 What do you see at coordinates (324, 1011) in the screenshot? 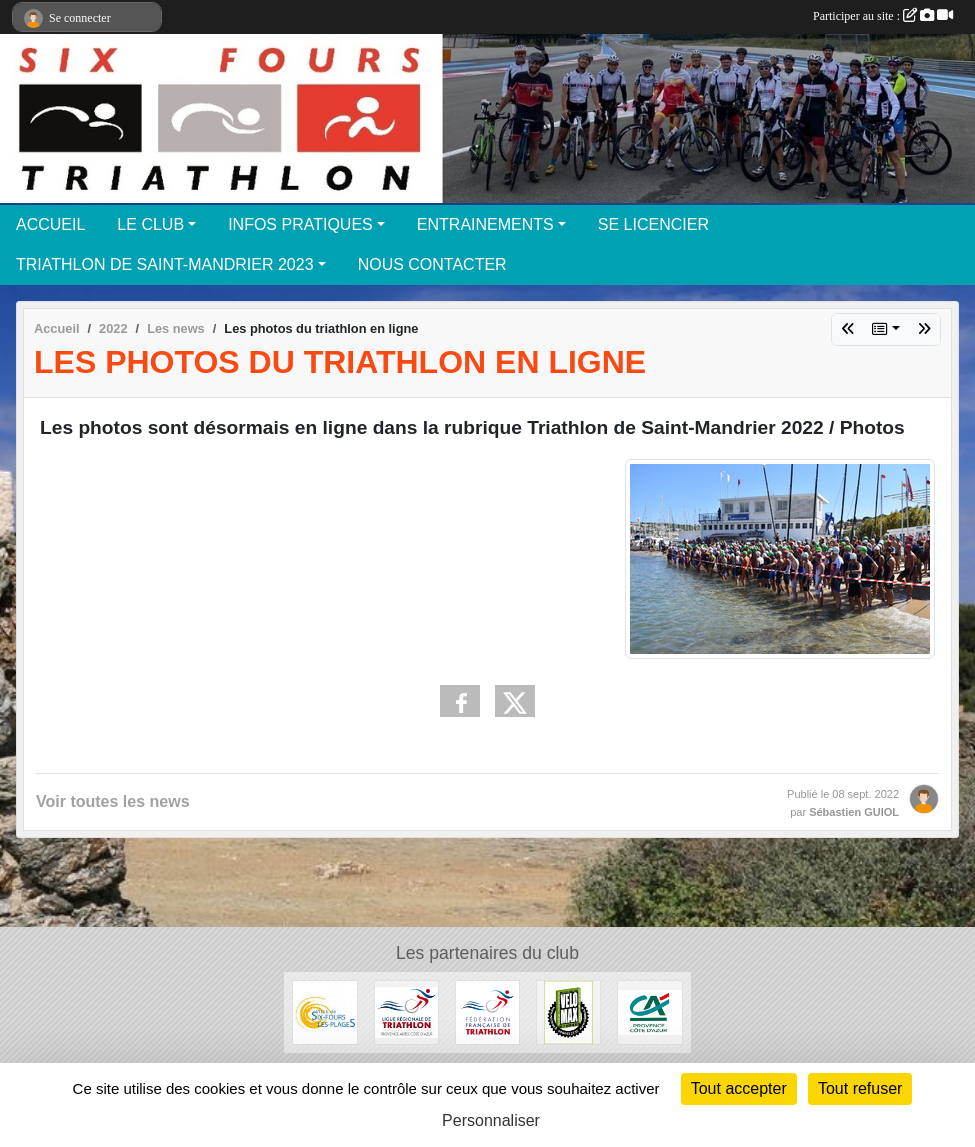
I see `[Ville de Six-Fours-les-Plages]` at bounding box center [324, 1011].